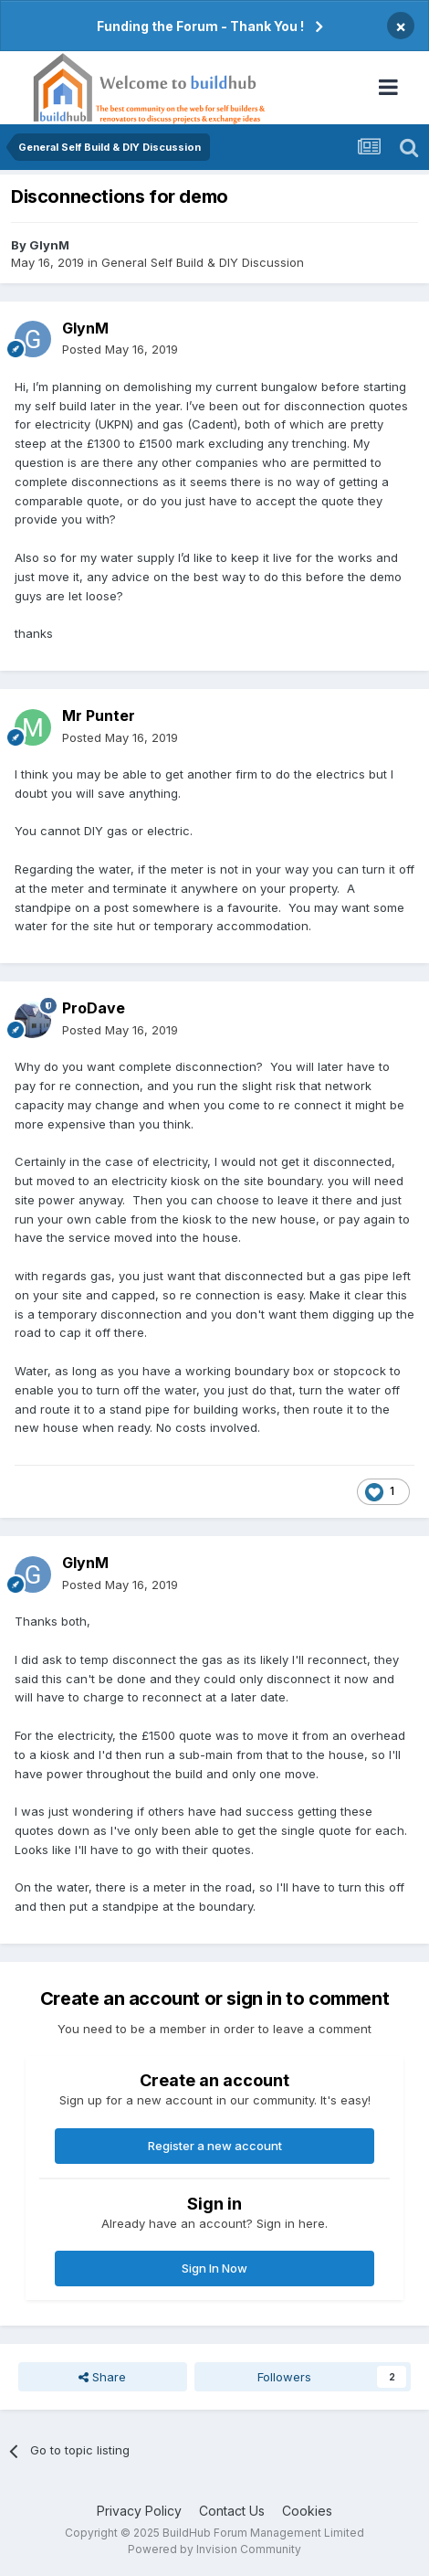  What do you see at coordinates (232, 2510) in the screenshot?
I see `Contact Us` at bounding box center [232, 2510].